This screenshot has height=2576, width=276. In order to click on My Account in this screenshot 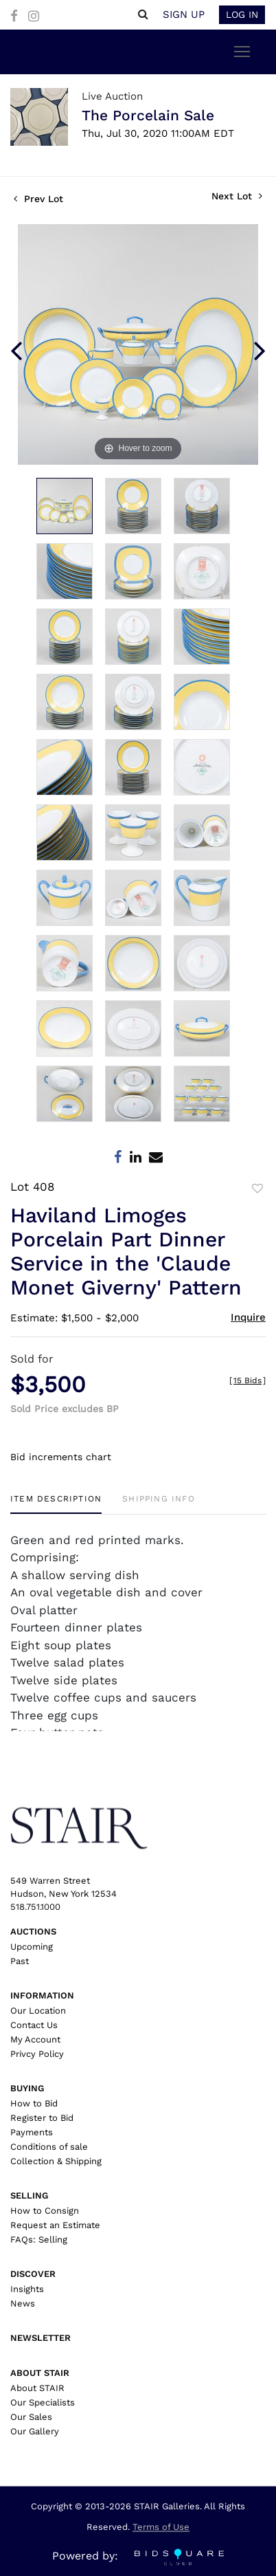, I will do `click(35, 2039)`.